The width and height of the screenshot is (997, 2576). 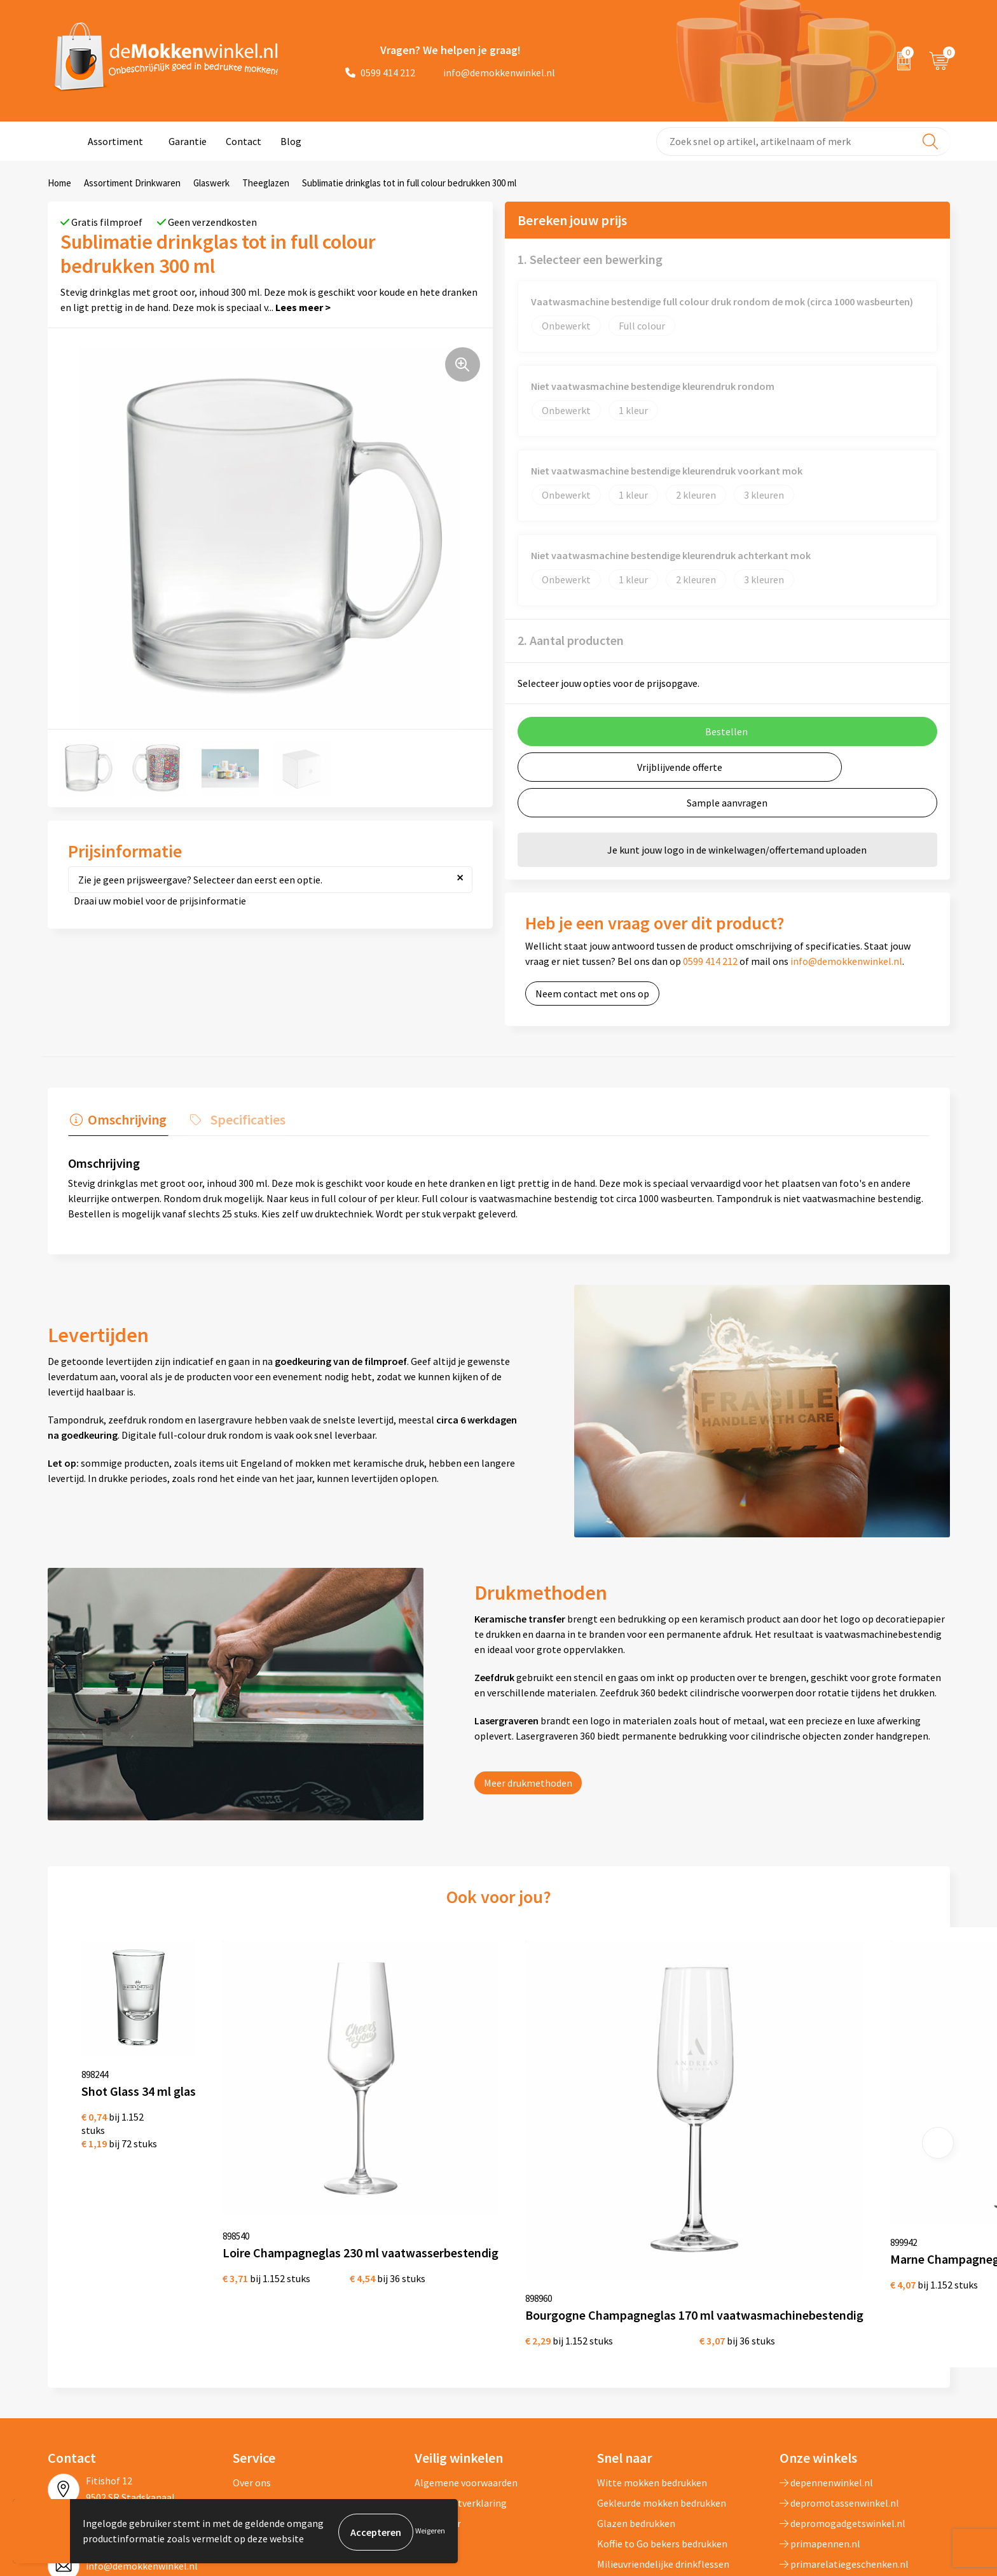 What do you see at coordinates (528, 1781) in the screenshot?
I see `Meer drukmethoden` at bounding box center [528, 1781].